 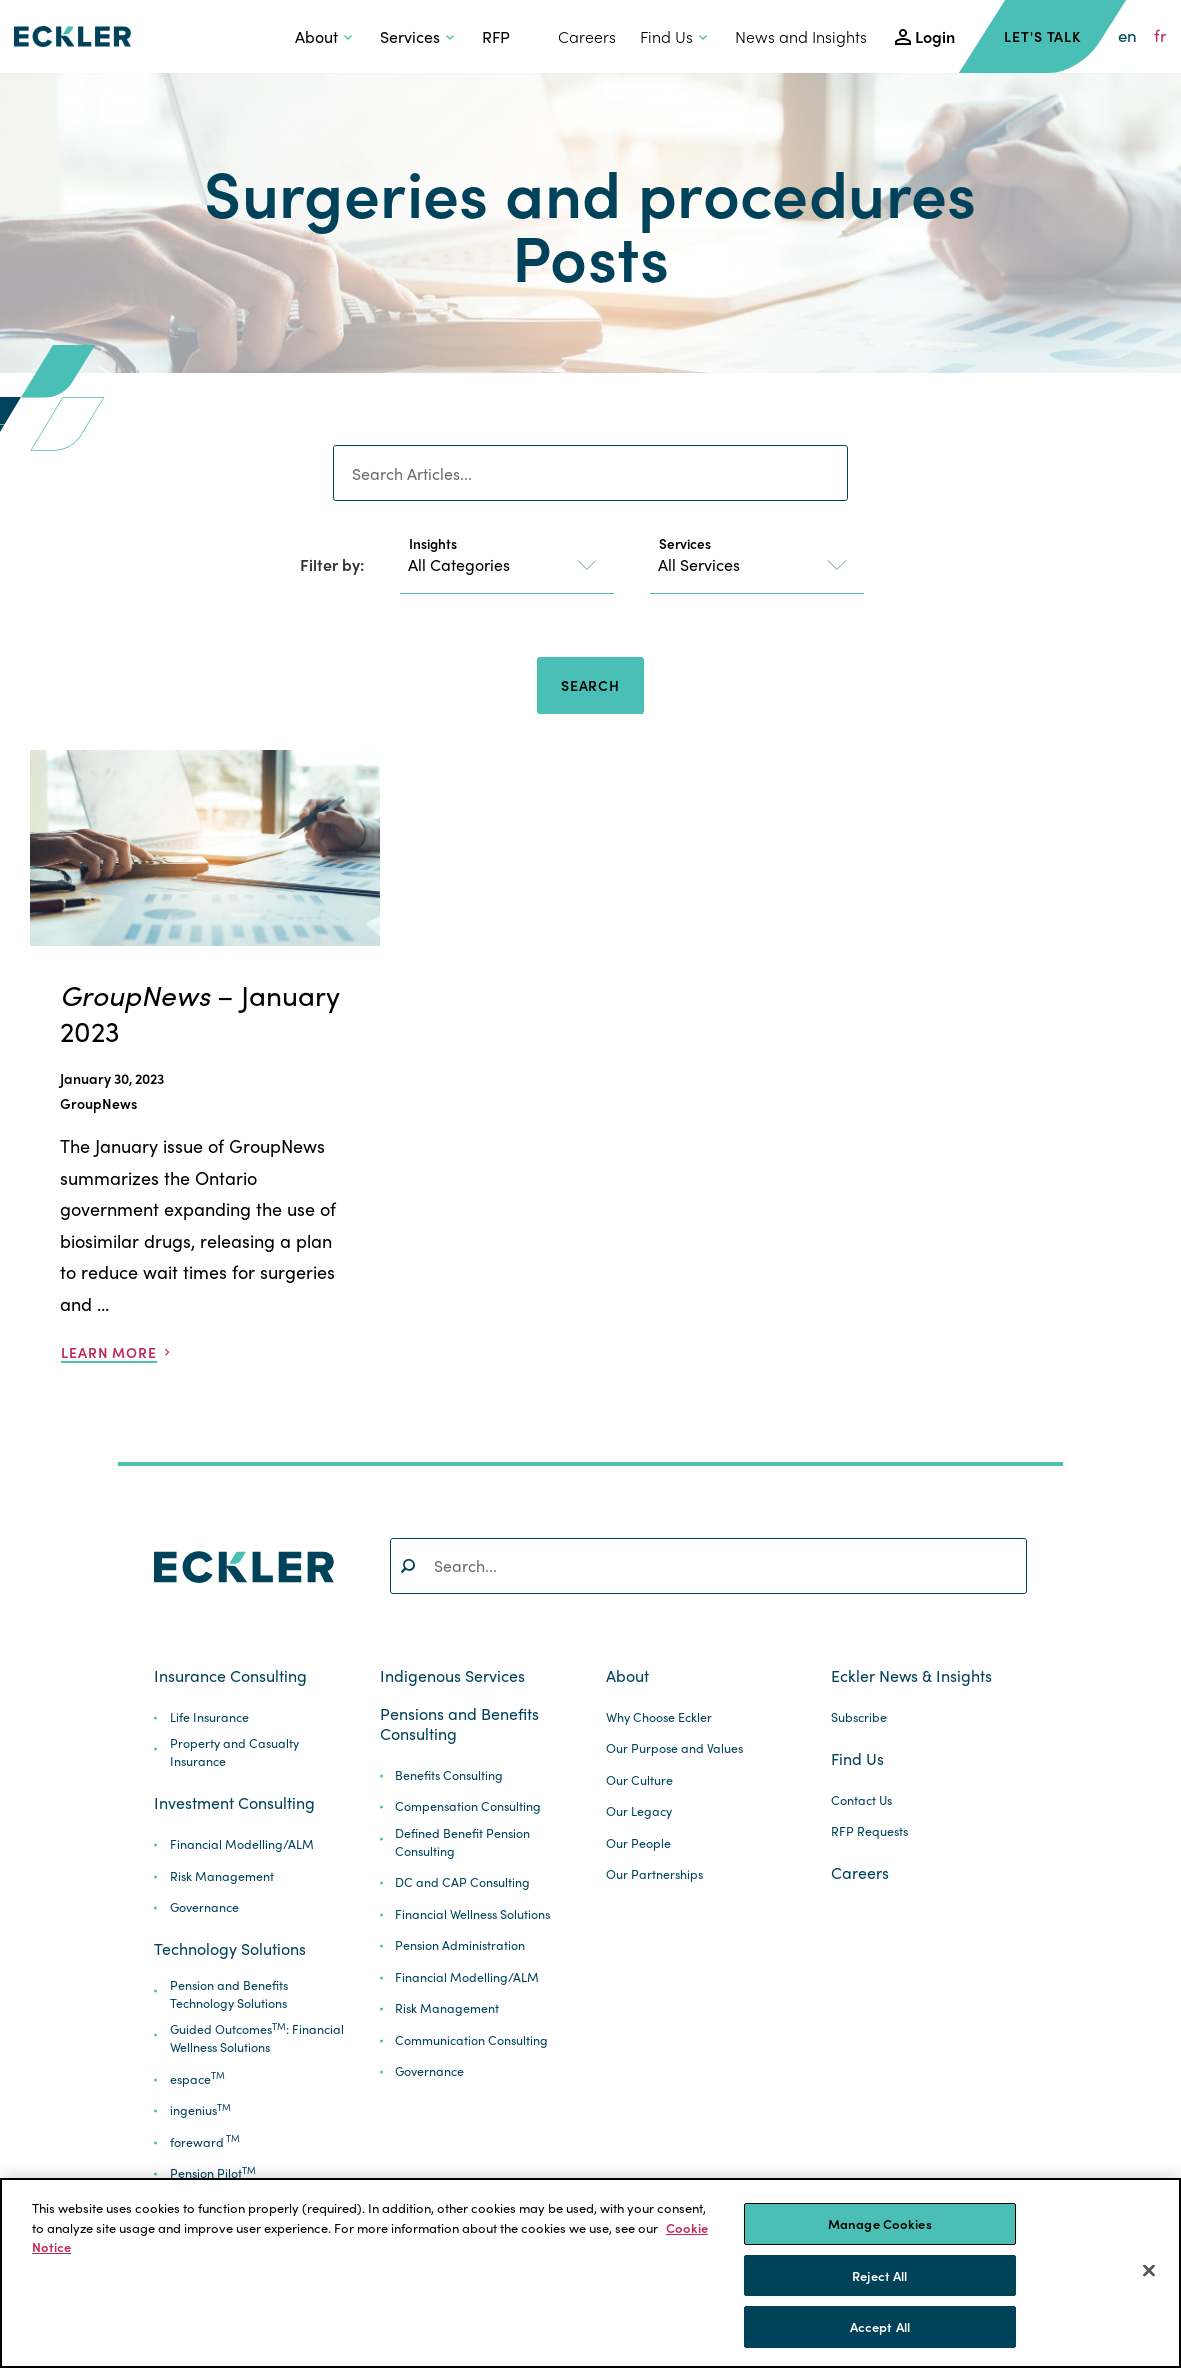 What do you see at coordinates (242, 1844) in the screenshot?
I see `Financial Modelling/ALM` at bounding box center [242, 1844].